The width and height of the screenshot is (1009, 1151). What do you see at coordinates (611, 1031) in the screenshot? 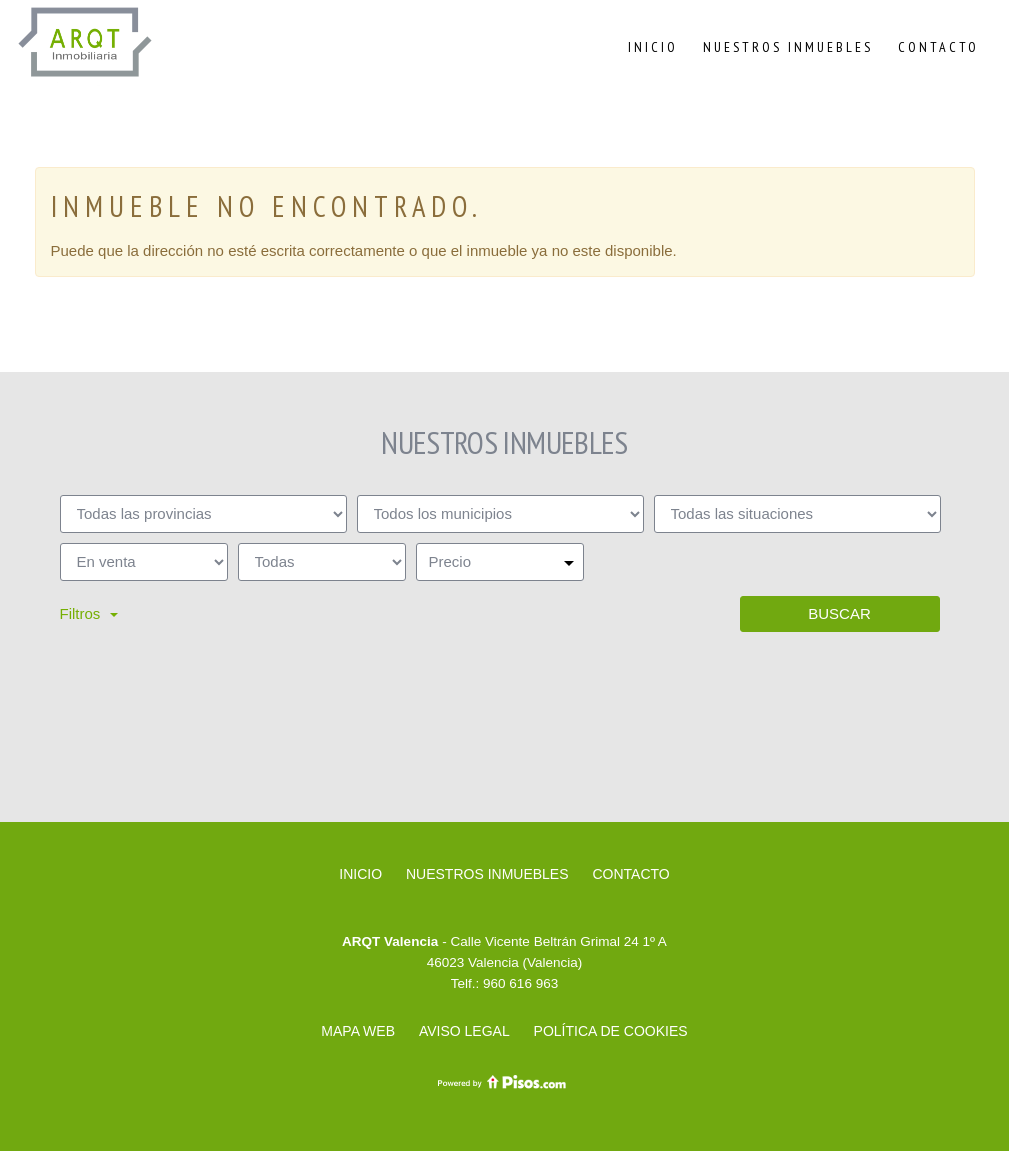
I see `Política de cookies` at bounding box center [611, 1031].